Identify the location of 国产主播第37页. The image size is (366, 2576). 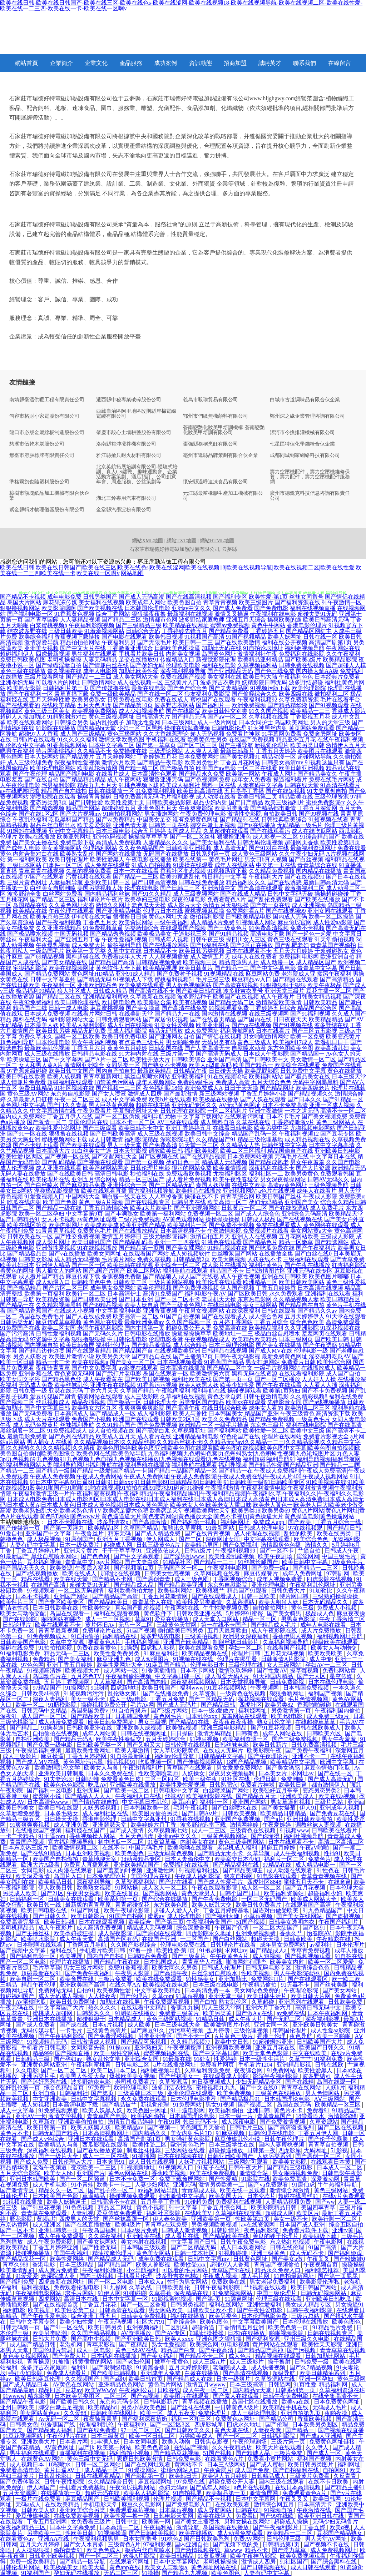
(193, 1356).